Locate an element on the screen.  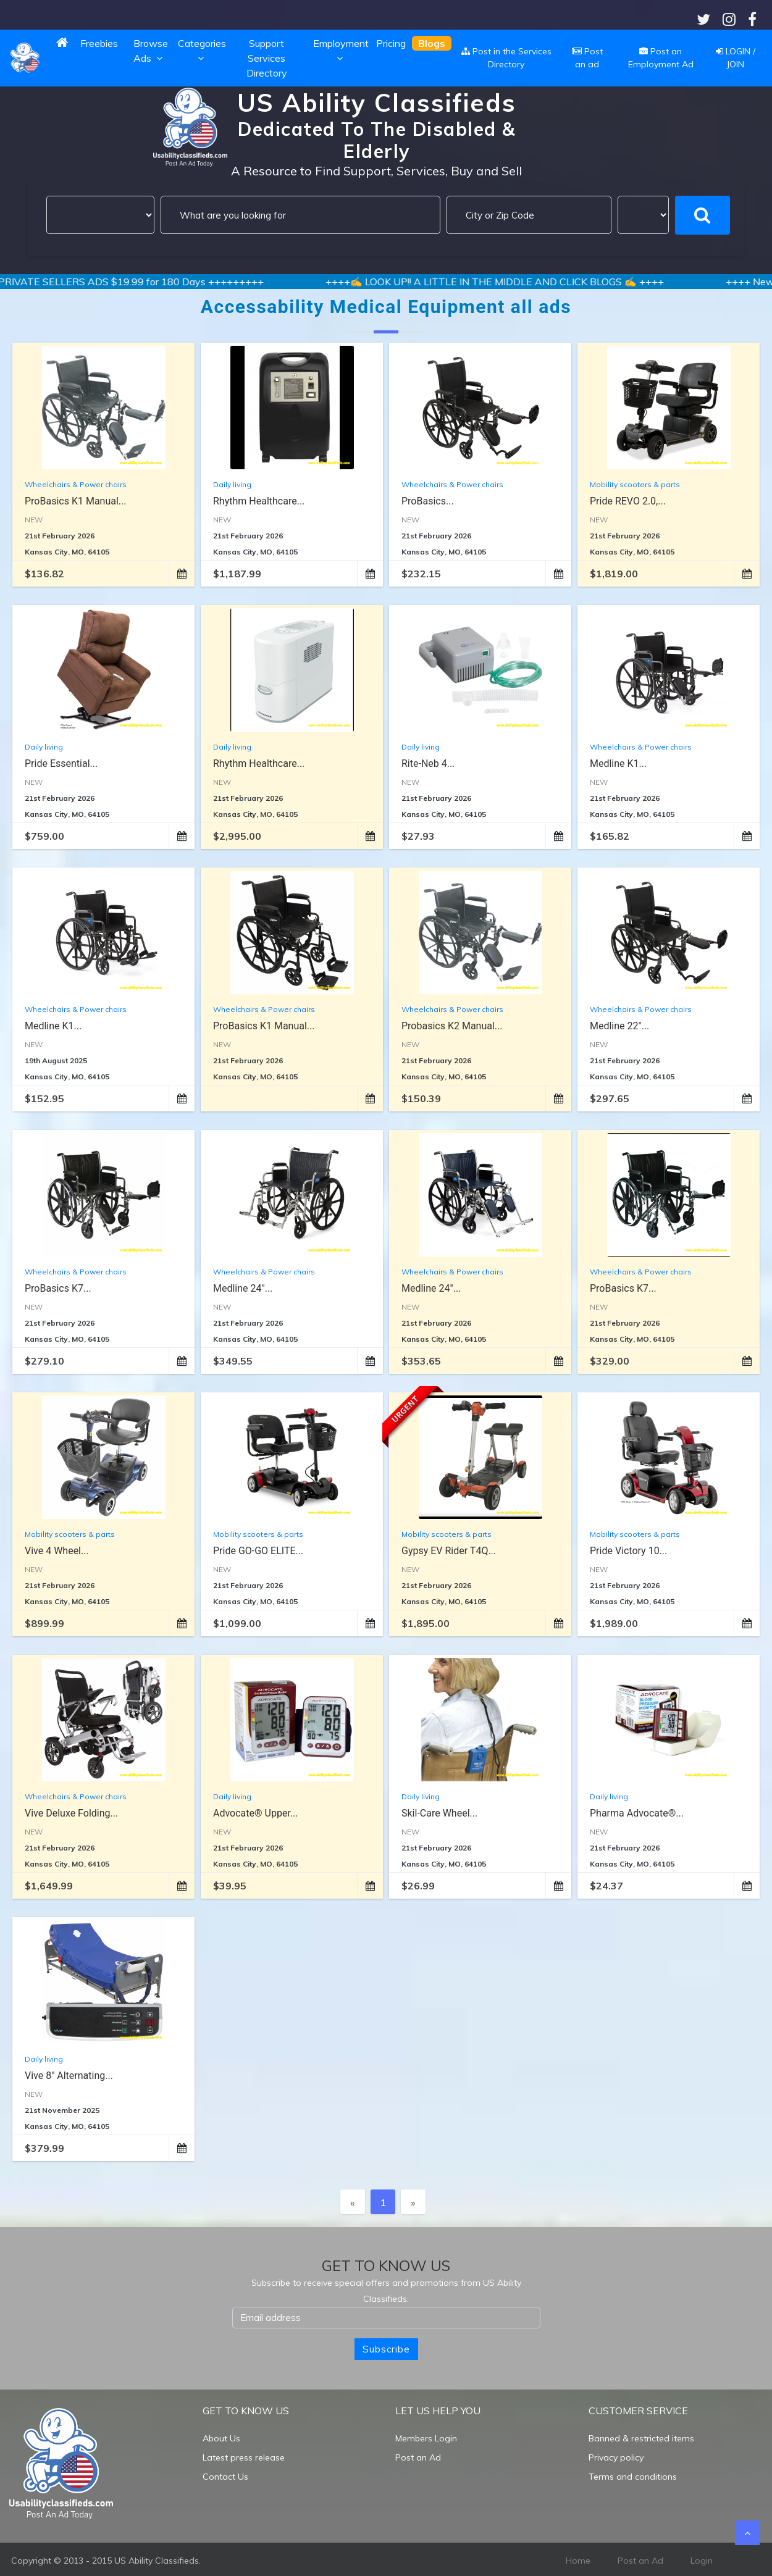
Medline K1... is located at coordinates (618, 763).